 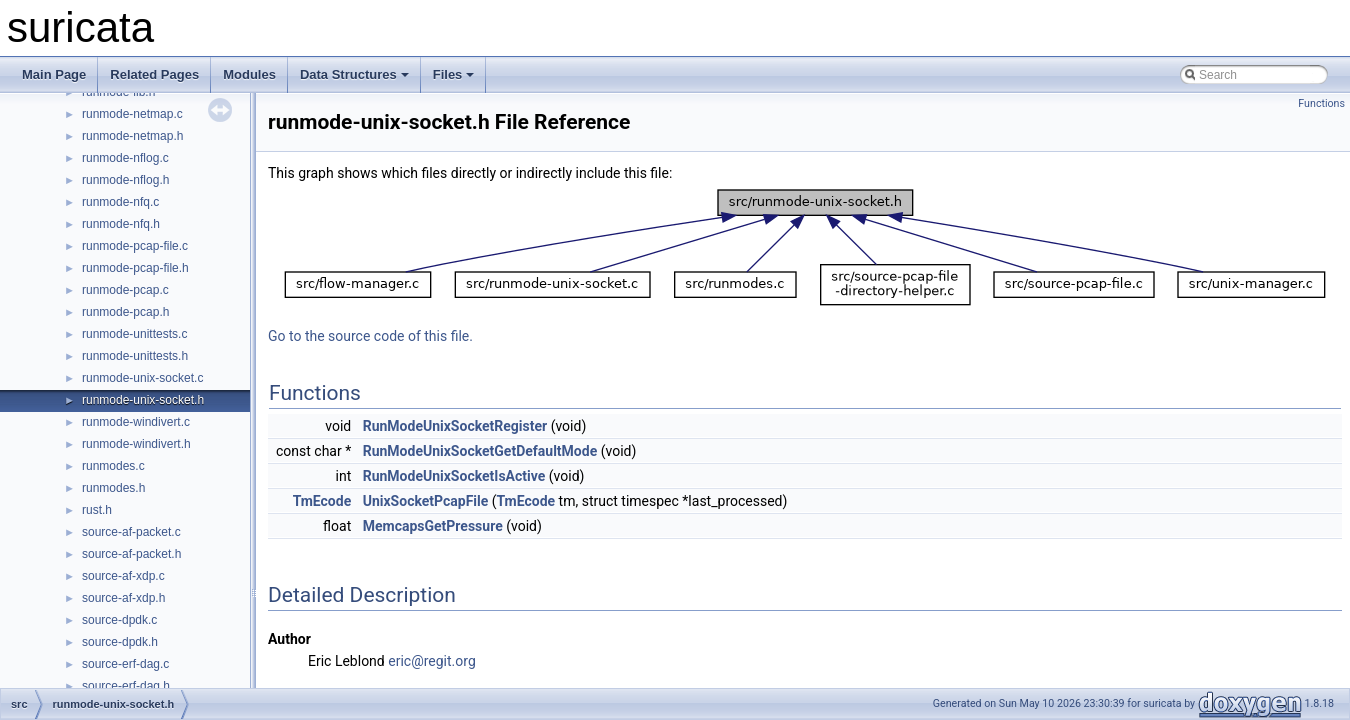 I want to click on Data Structures, so click(x=354, y=74).